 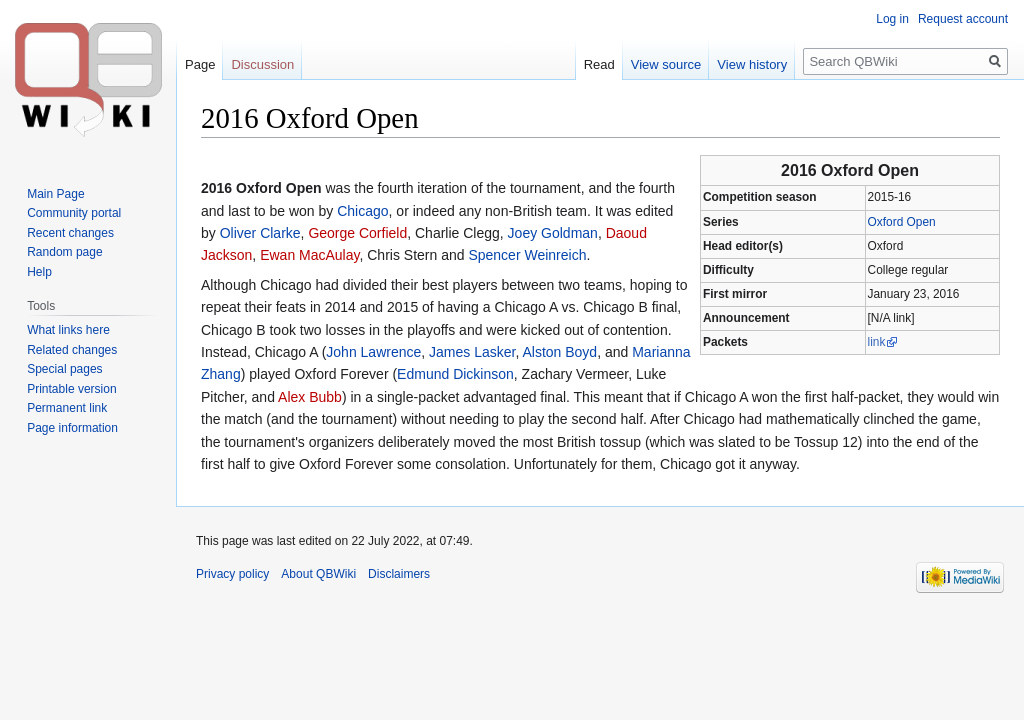 What do you see at coordinates (892, 19) in the screenshot?
I see `Log in` at bounding box center [892, 19].